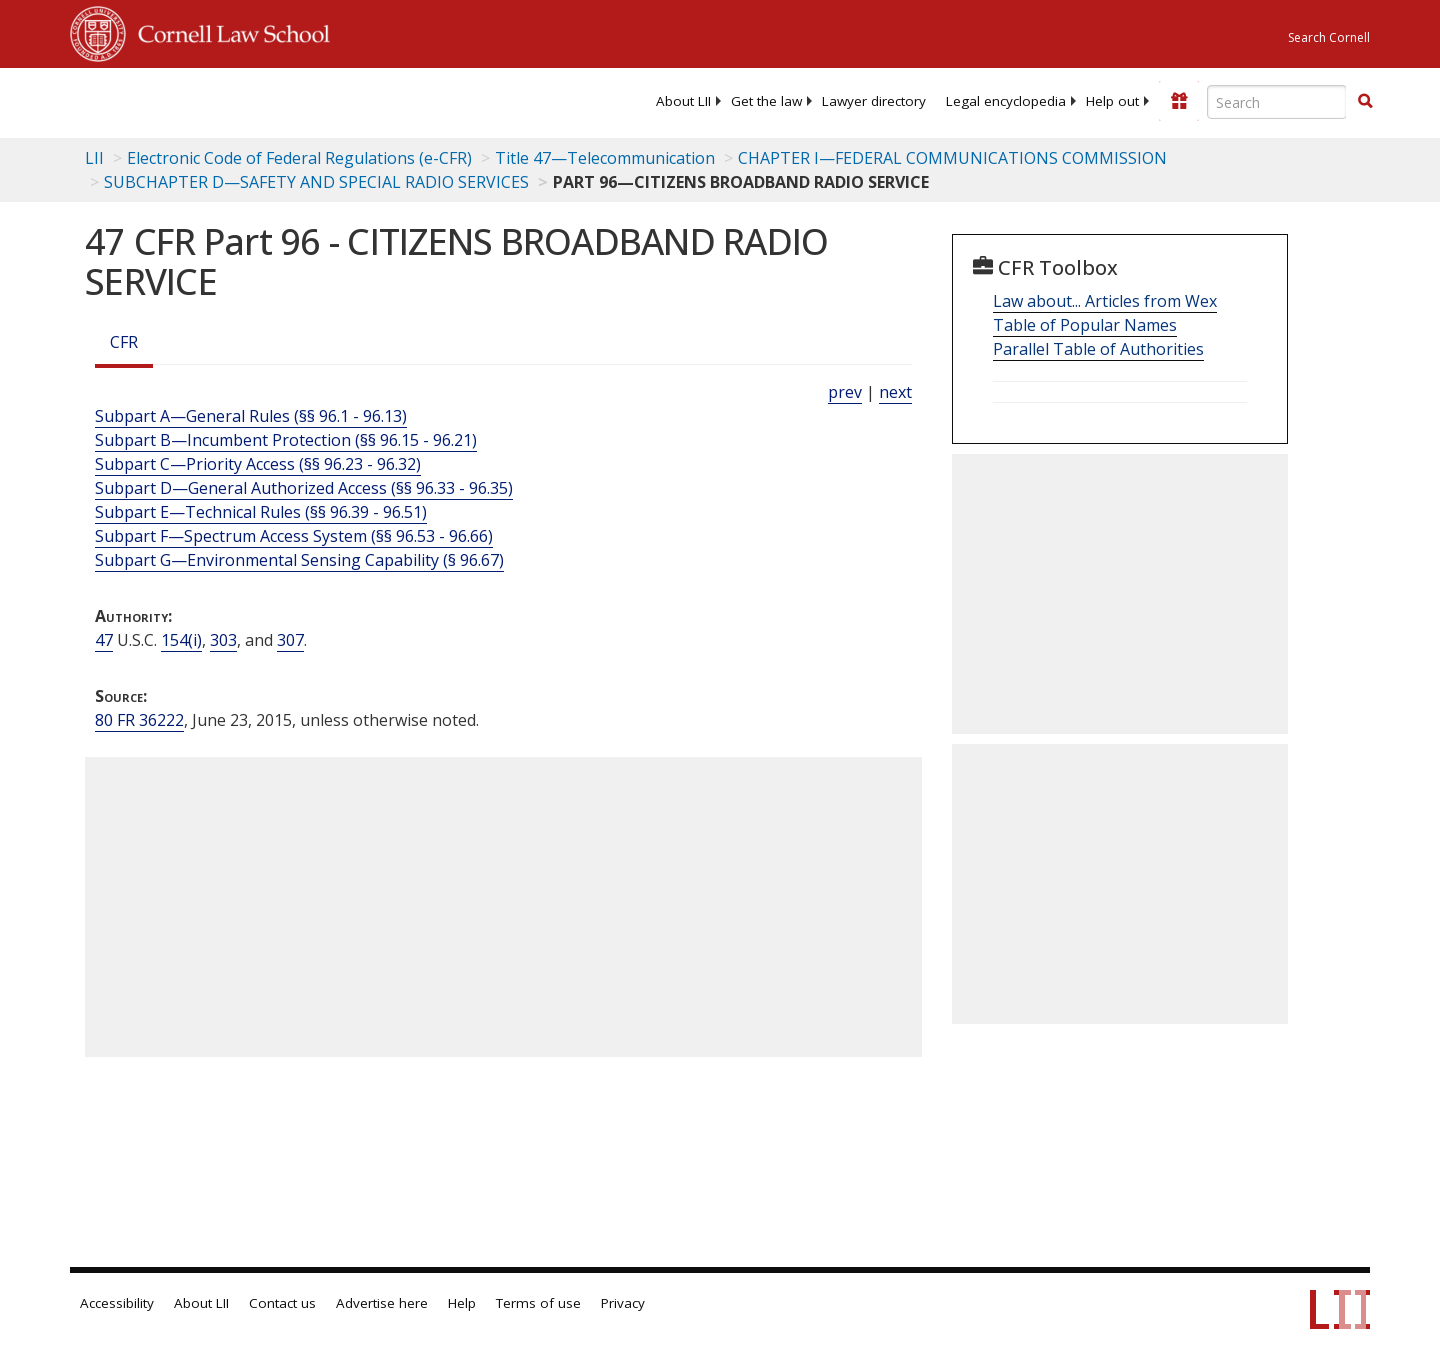 Image resolution: width=1440 pixels, height=1365 pixels. What do you see at coordinates (683, 101) in the screenshot?
I see `[menuitem]` at bounding box center [683, 101].